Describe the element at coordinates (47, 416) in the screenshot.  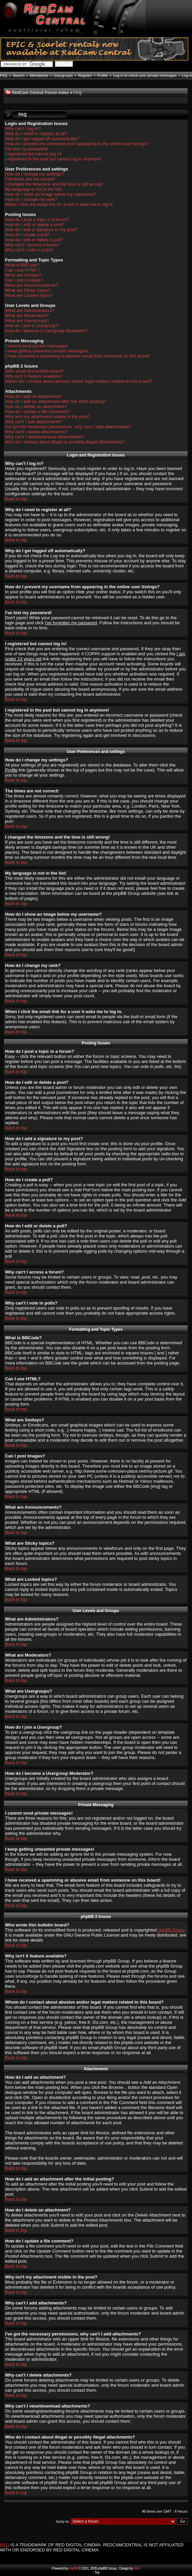
I see `Why isn't my attachment visible in the post?` at that location.